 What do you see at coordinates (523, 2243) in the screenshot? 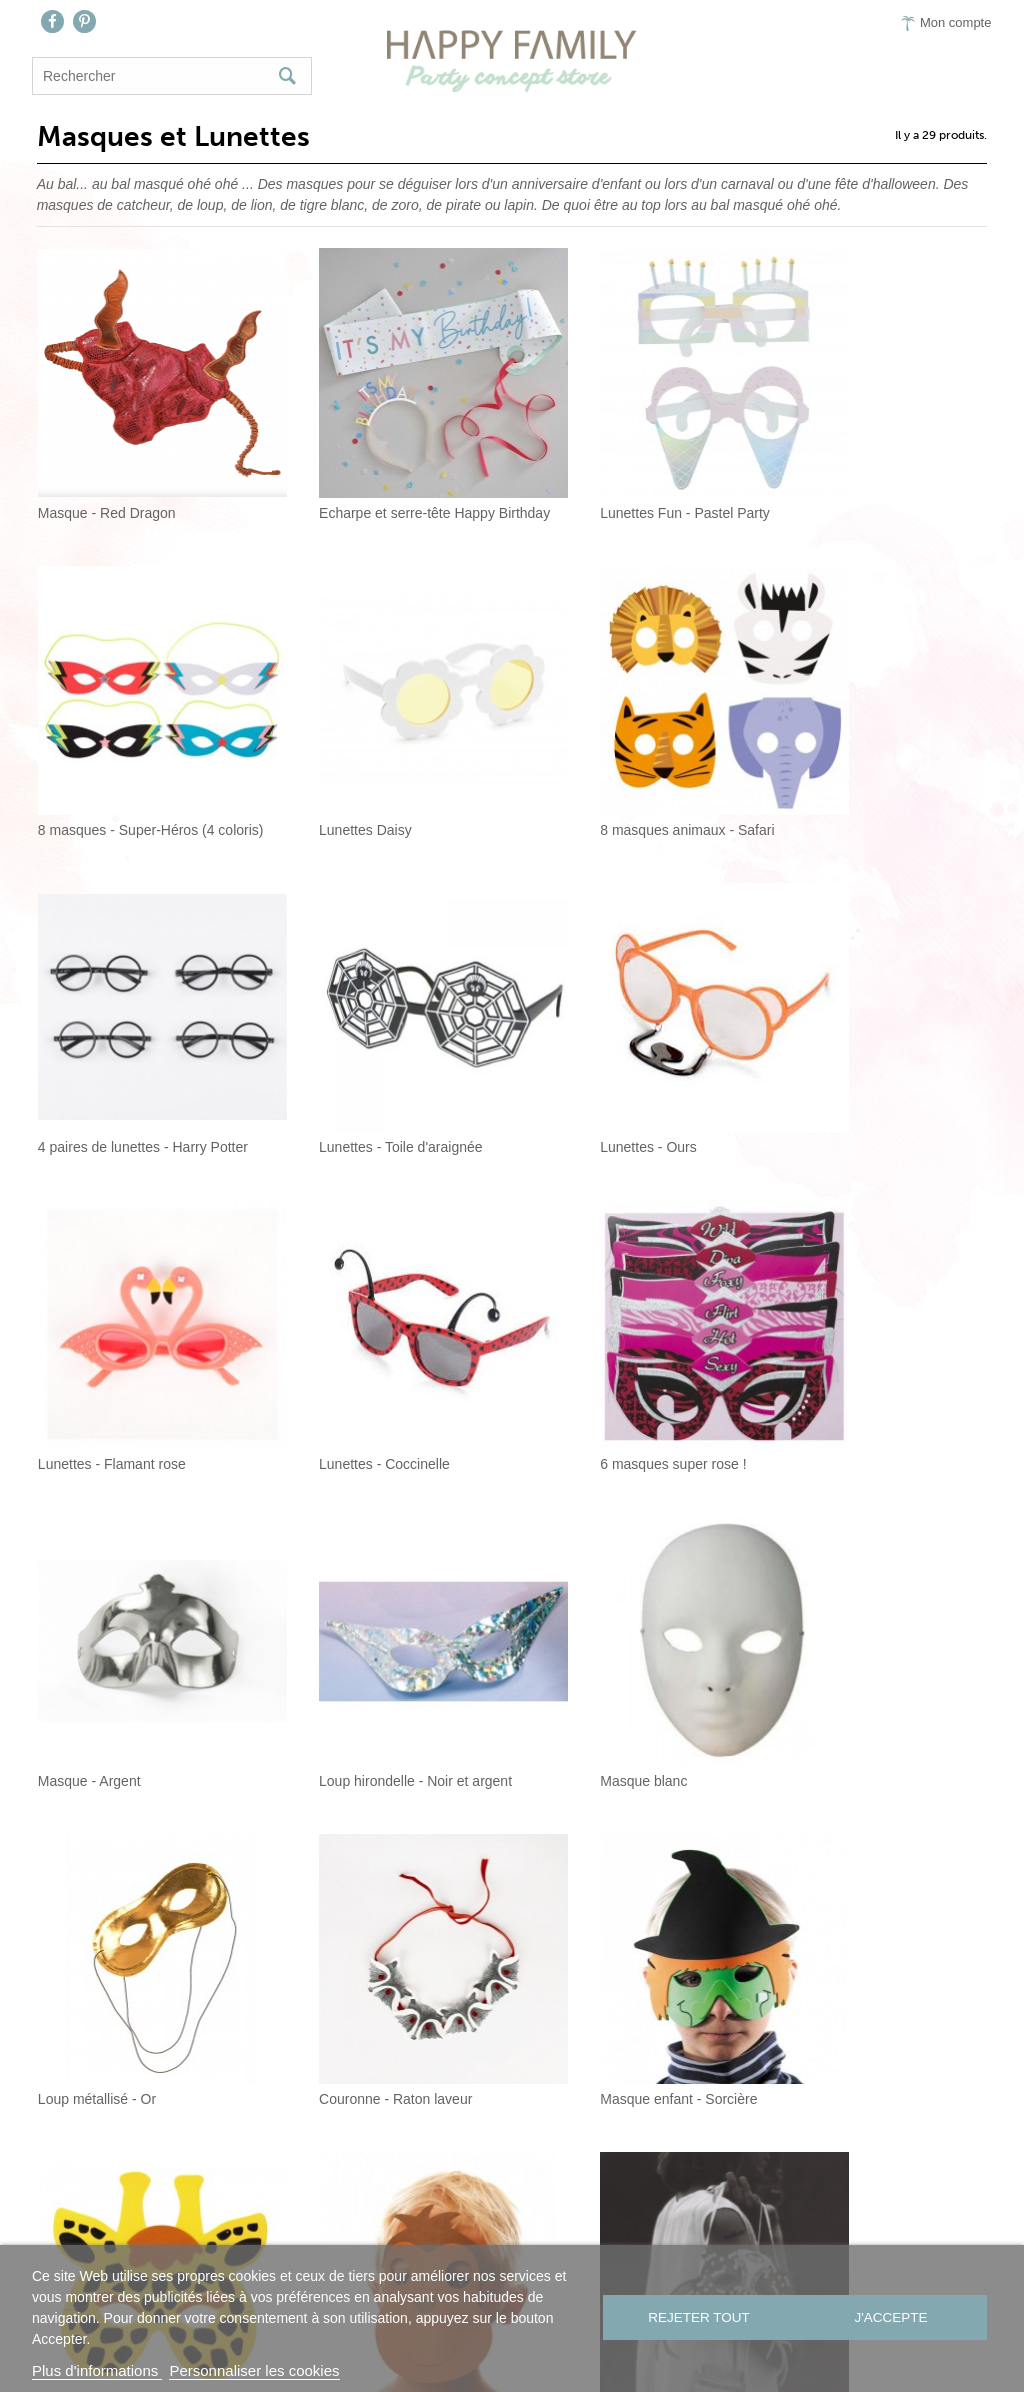
I see `On aime…` at bounding box center [523, 2243].